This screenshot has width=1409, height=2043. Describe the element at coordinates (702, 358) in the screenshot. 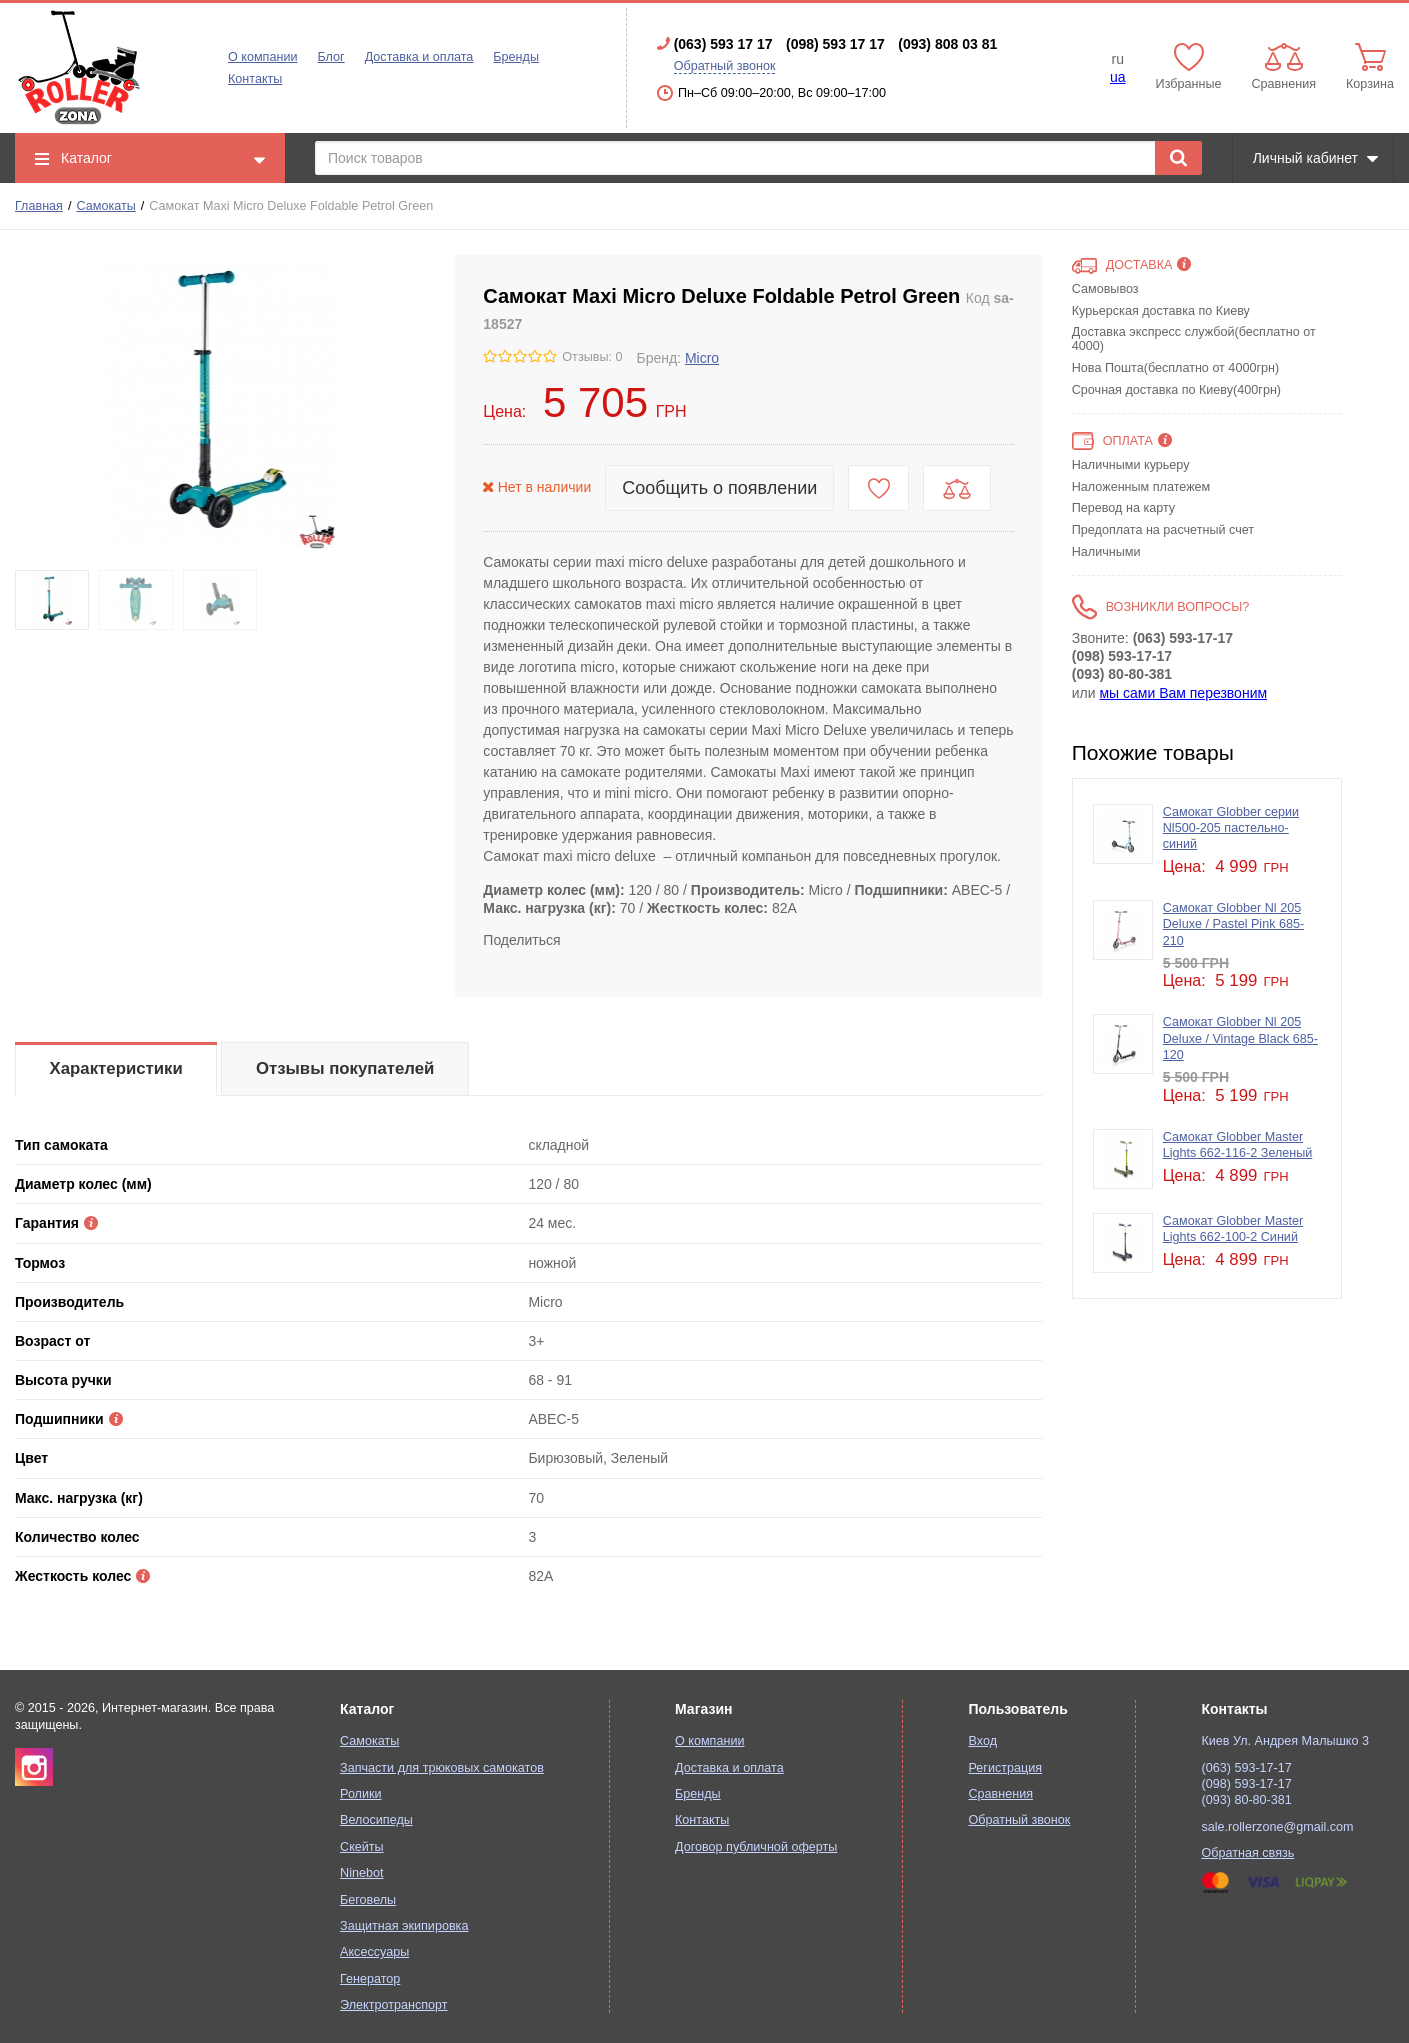

I see `Micro` at that location.